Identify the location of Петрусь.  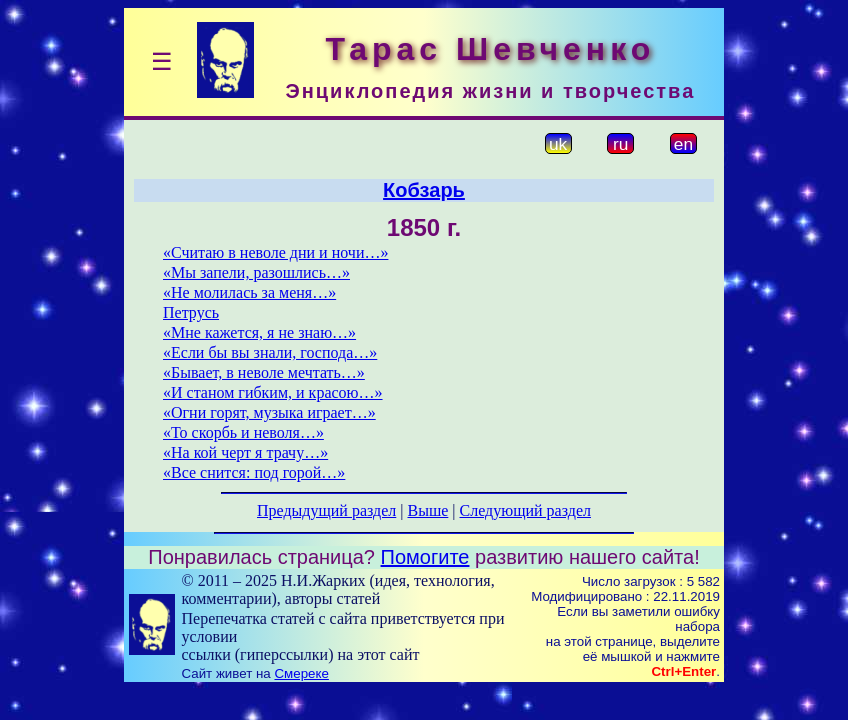
(191, 312).